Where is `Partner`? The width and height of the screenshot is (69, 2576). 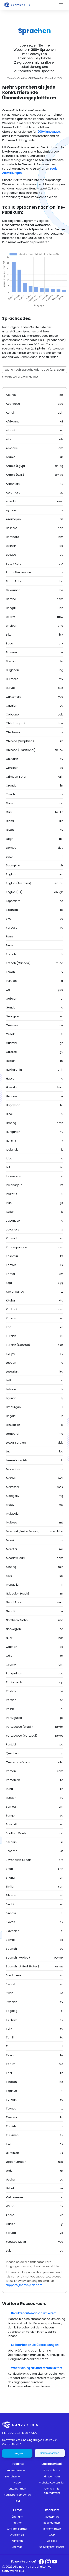 Partner is located at coordinates (17, 2523).